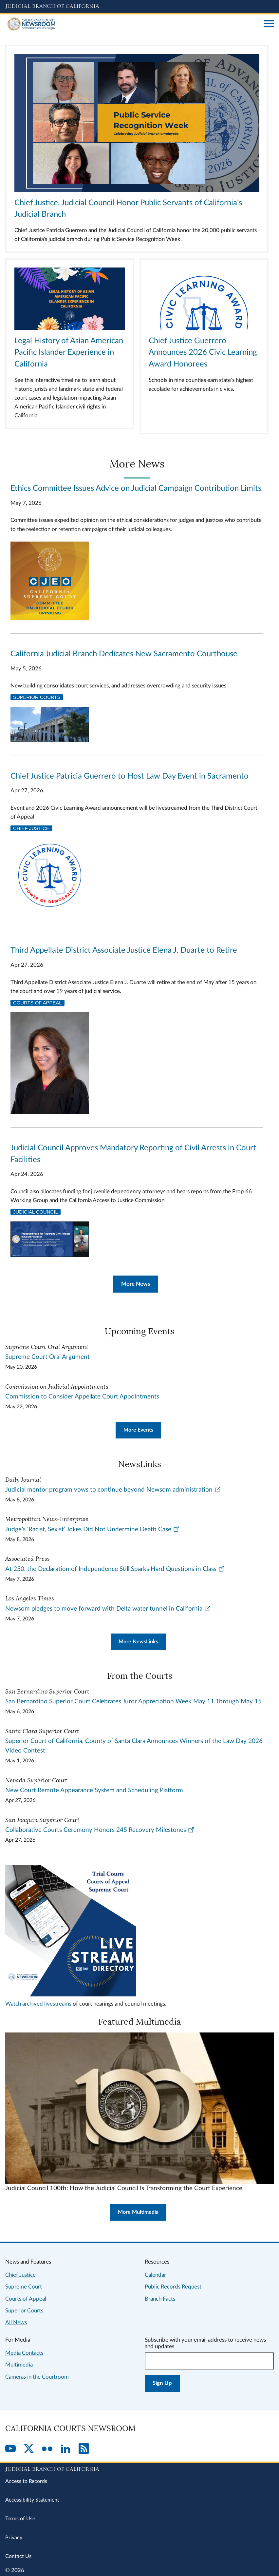  Describe the element at coordinates (123, 950) in the screenshot. I see `Third Appellate District Associate Justice Elena J. Duarte to Retire` at that location.